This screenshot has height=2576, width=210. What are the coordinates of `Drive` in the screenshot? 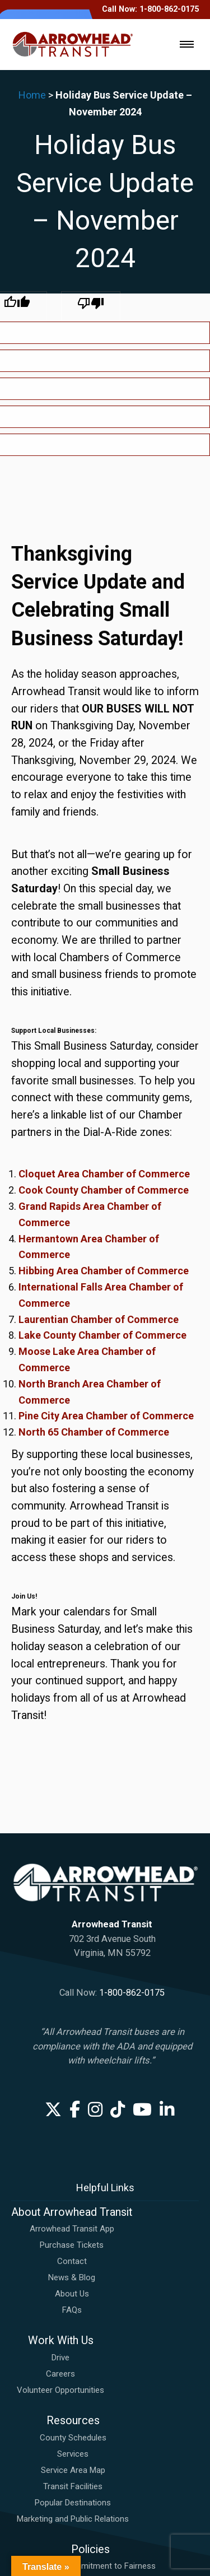 It's located at (60, 2170).